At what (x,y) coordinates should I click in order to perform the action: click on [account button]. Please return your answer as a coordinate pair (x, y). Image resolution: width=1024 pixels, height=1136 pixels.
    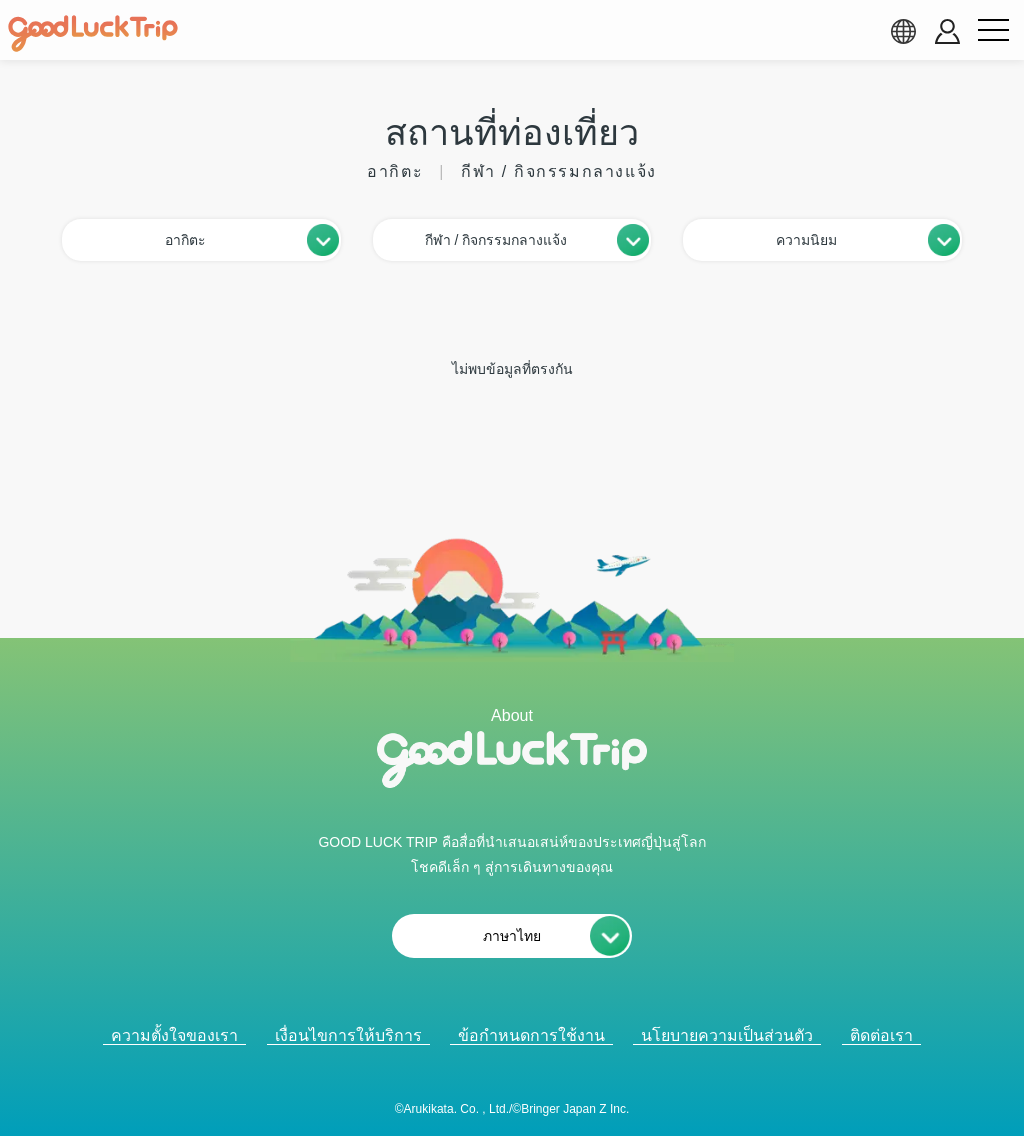
    Looking at the image, I should click on (947, 31).